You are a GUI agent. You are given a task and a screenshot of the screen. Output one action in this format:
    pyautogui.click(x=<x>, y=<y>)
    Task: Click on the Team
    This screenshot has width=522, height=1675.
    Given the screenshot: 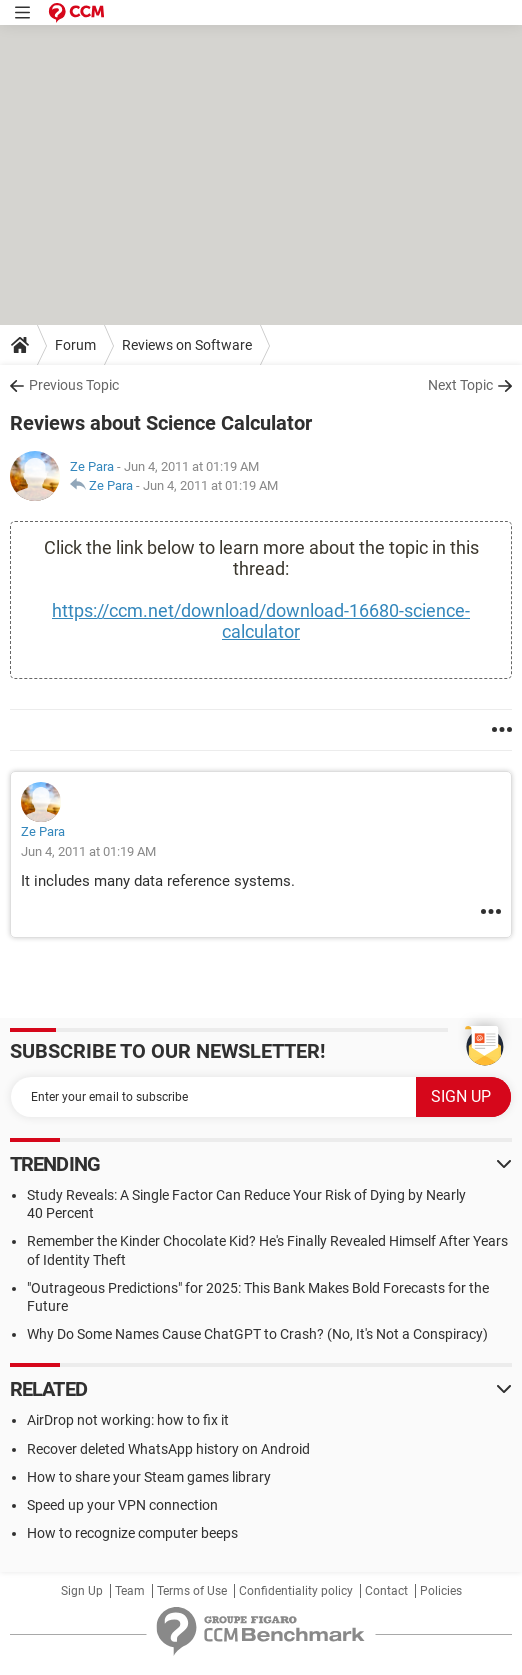 What is the action you would take?
    pyautogui.click(x=130, y=1591)
    